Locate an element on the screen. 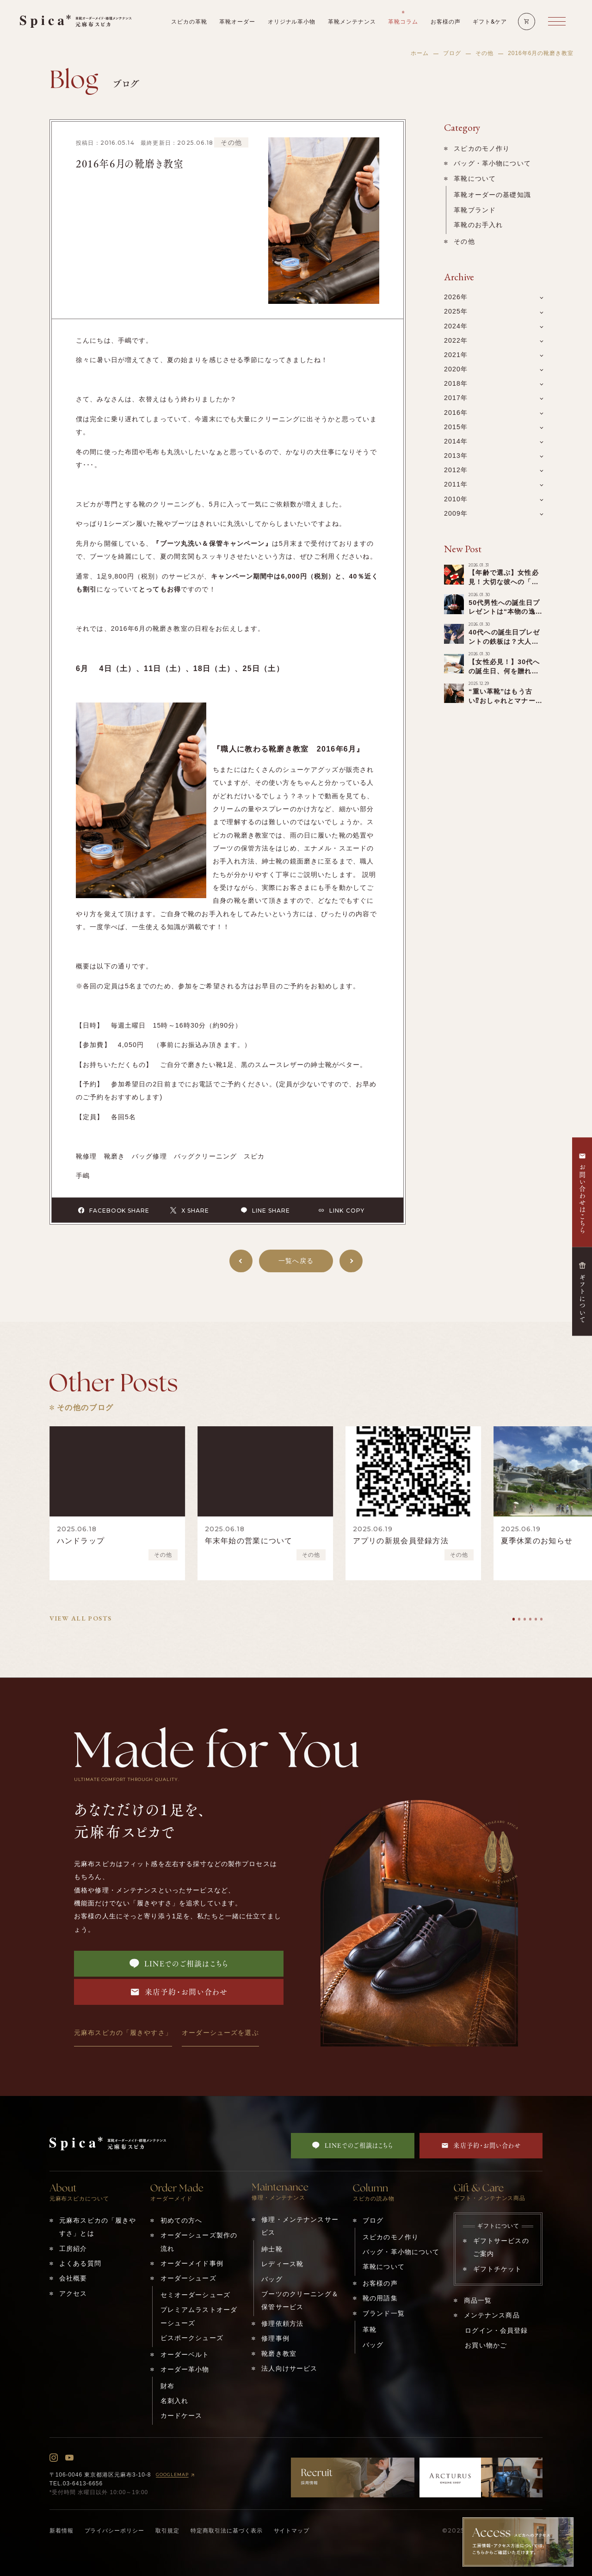 The image size is (592, 2576). LINK COPY is located at coordinates (341, 1210).